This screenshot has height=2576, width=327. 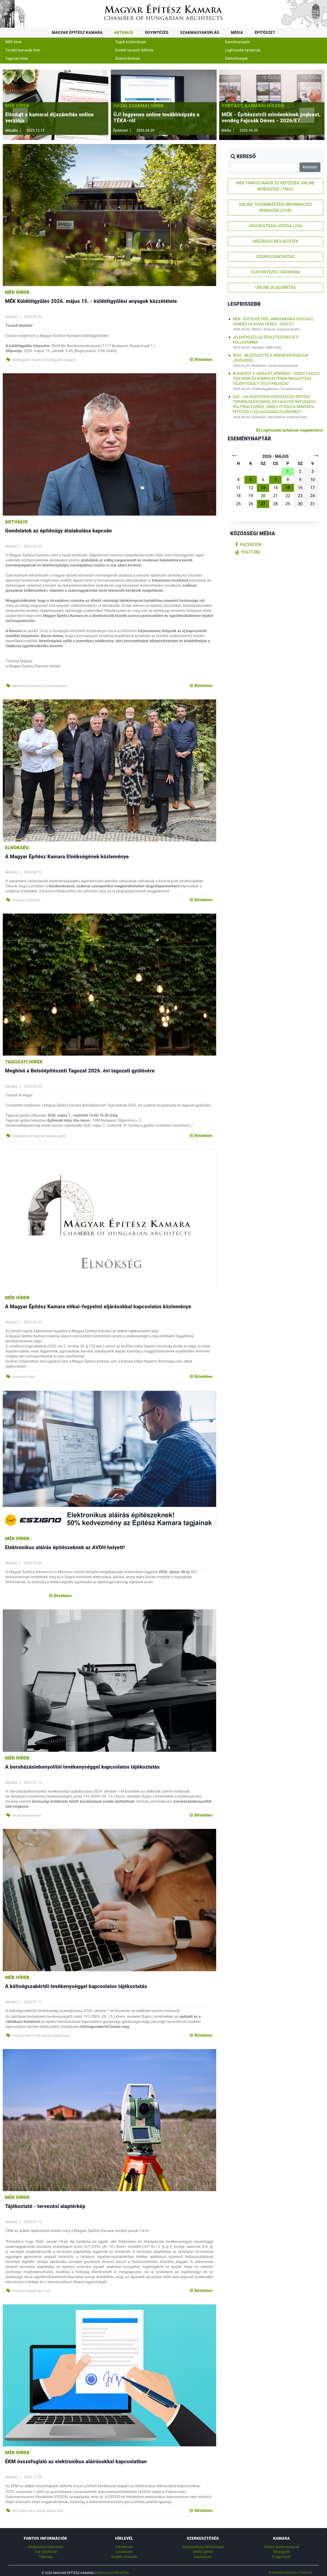 What do you see at coordinates (32, 2002) in the screenshot?
I see `2025.07.17` at bounding box center [32, 2002].